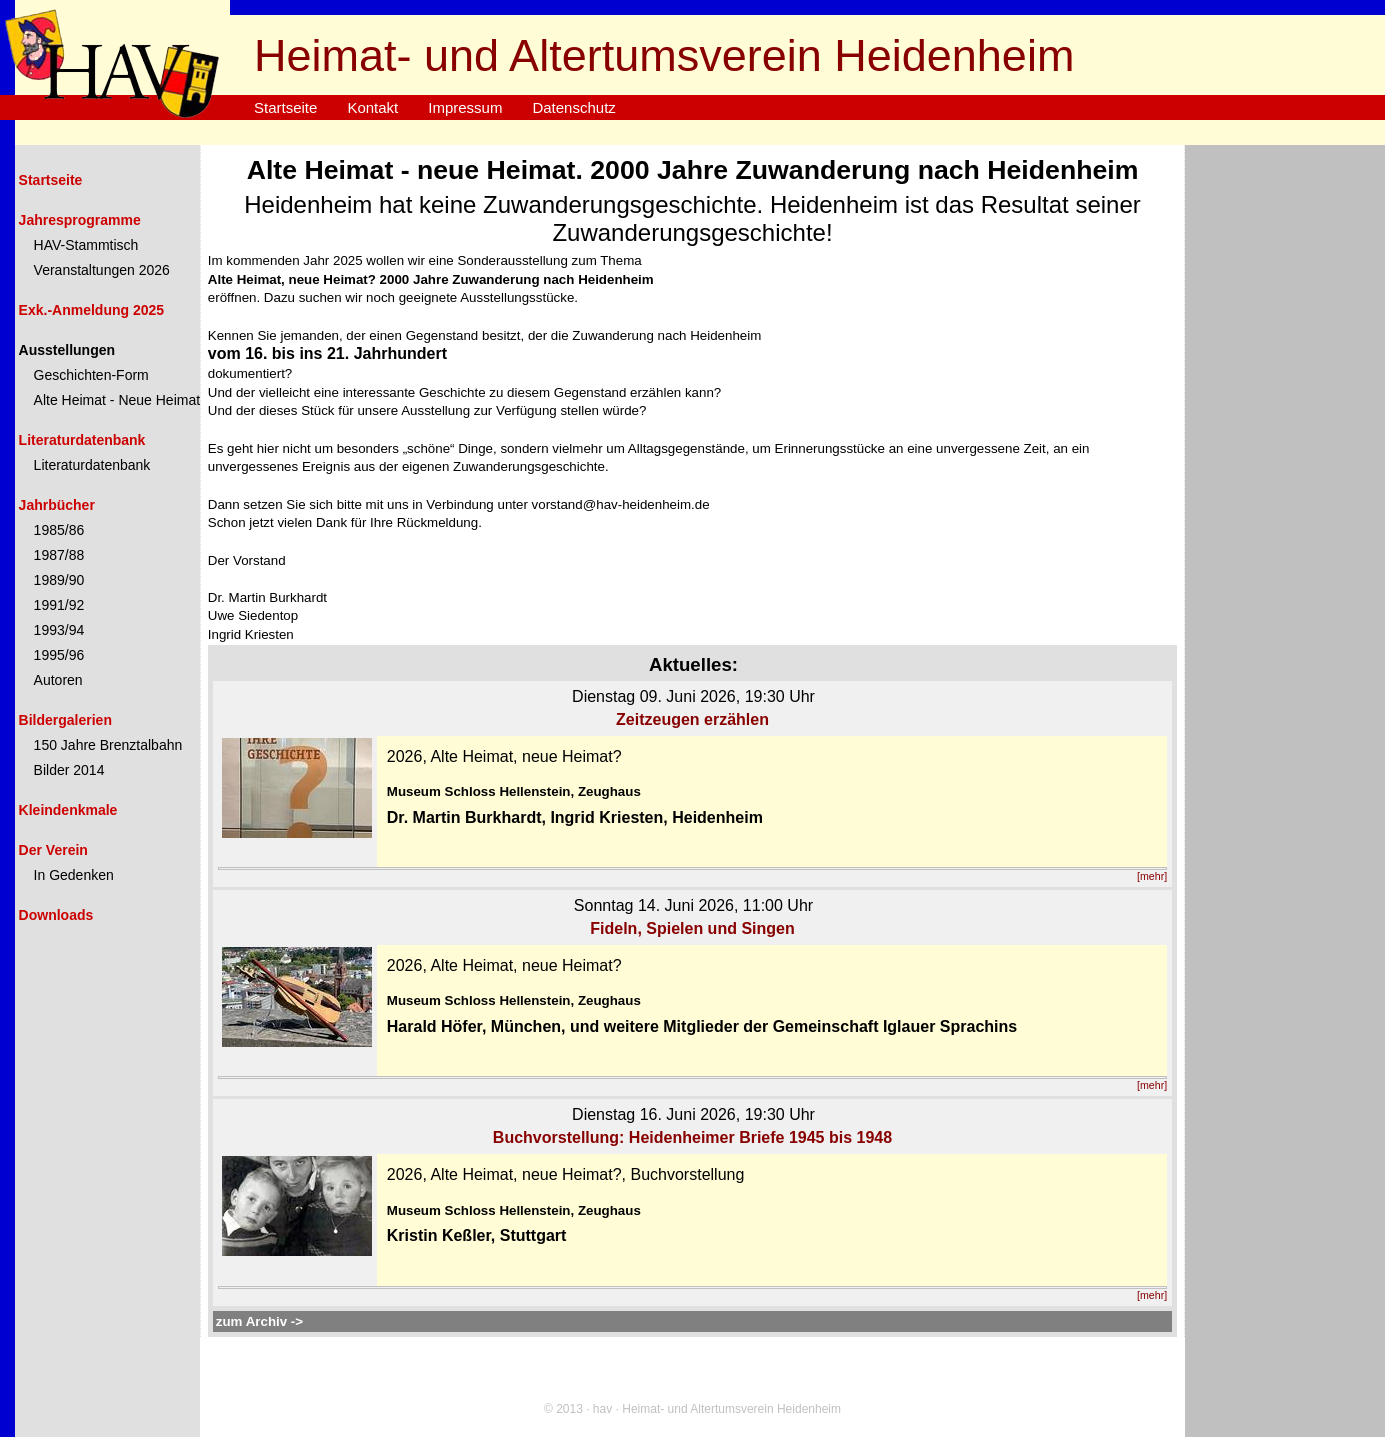 This screenshot has width=1385, height=1437. I want to click on Zeitzeugen erzählen, so click(692, 719).